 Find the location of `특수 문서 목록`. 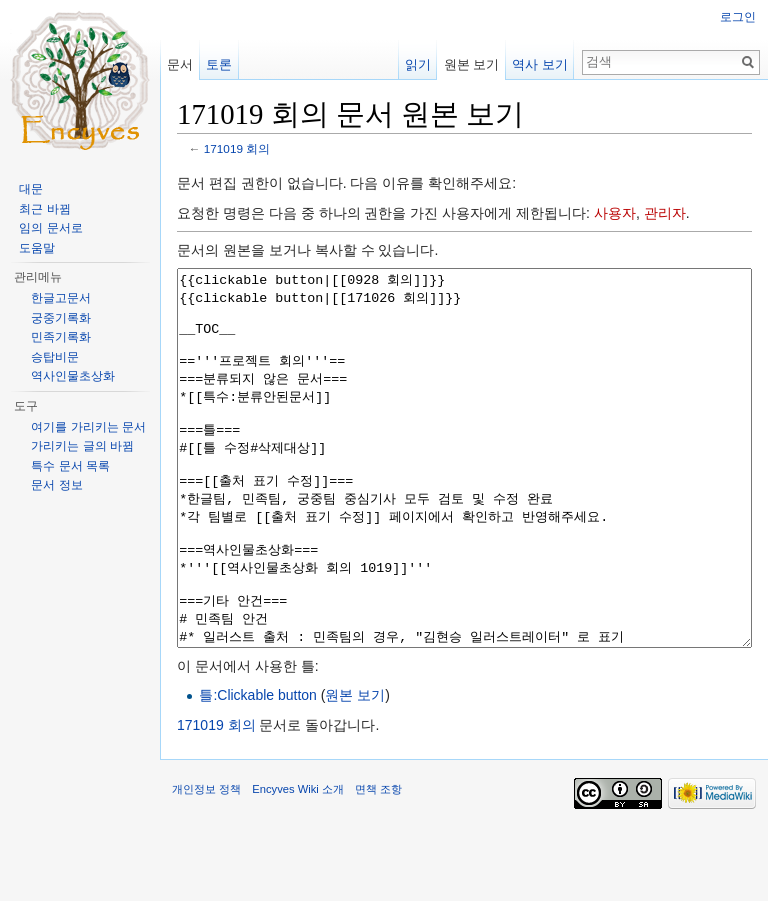

특수 문서 목록 is located at coordinates (70, 466).